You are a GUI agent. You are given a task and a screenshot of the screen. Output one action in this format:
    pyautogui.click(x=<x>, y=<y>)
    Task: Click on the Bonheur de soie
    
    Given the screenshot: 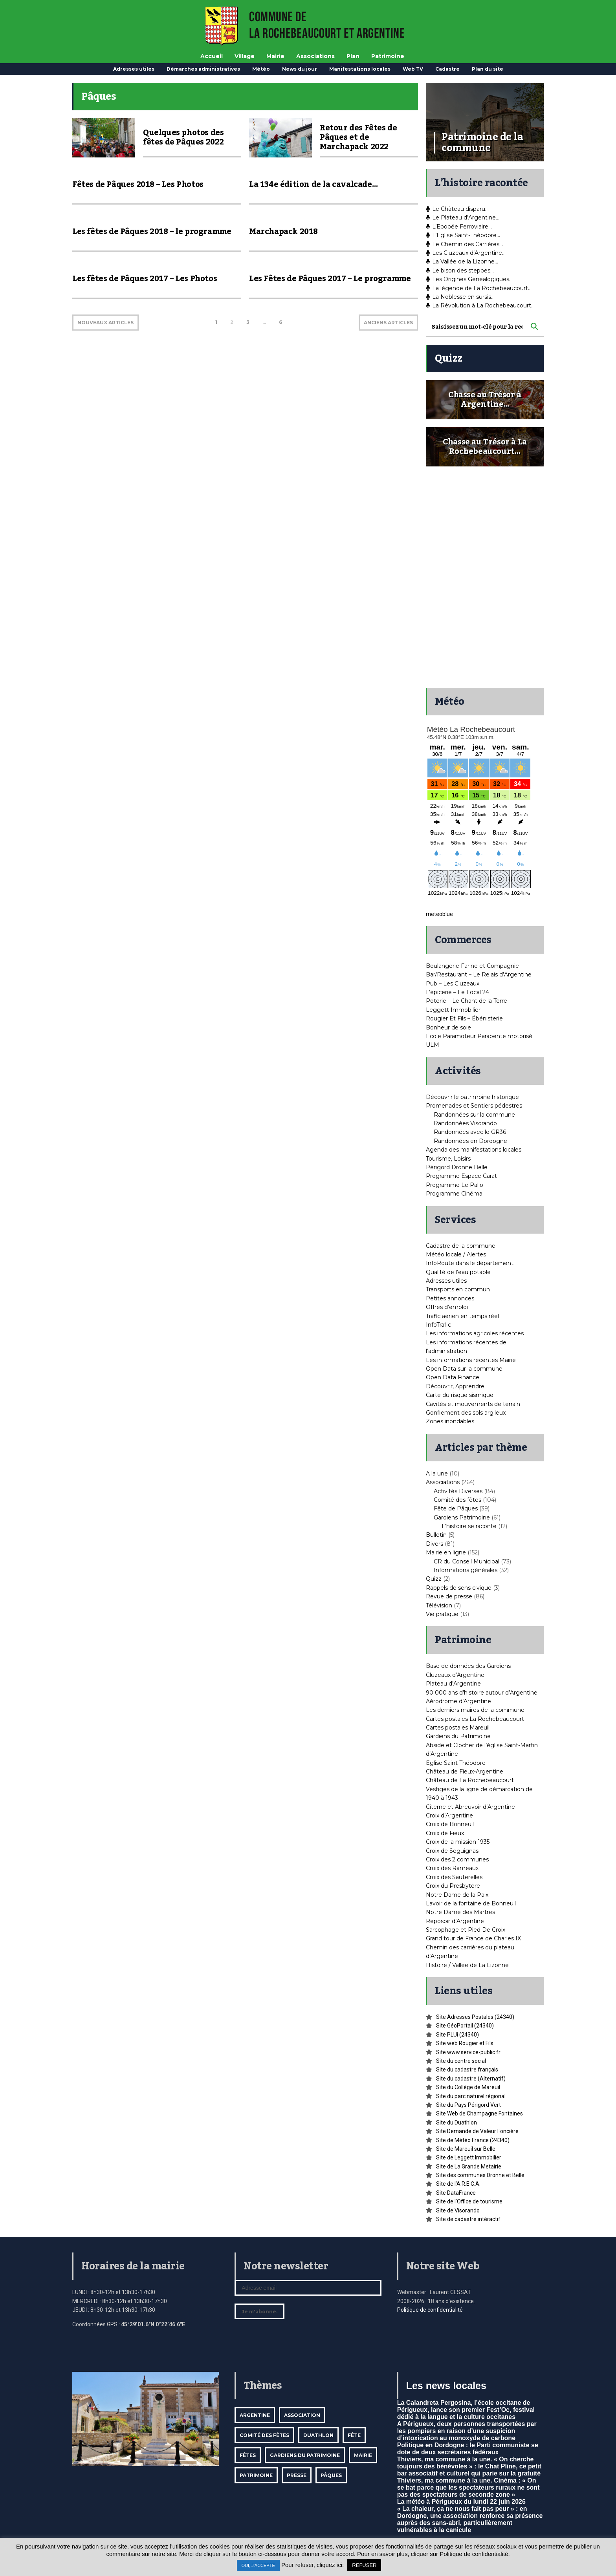 What is the action you would take?
    pyautogui.click(x=448, y=1027)
    